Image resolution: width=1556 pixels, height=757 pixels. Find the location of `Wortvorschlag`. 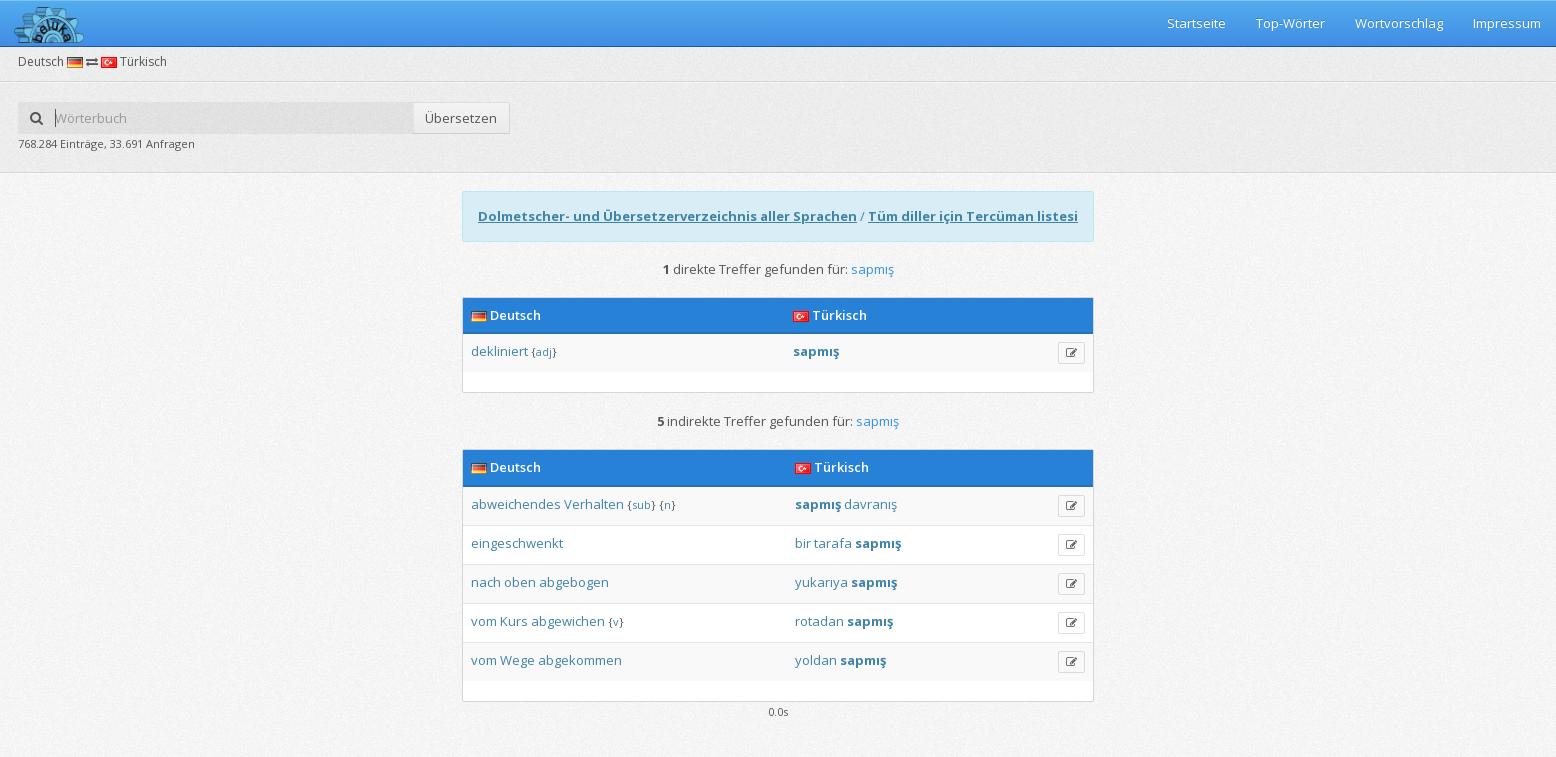

Wortvorschlag is located at coordinates (1399, 23).